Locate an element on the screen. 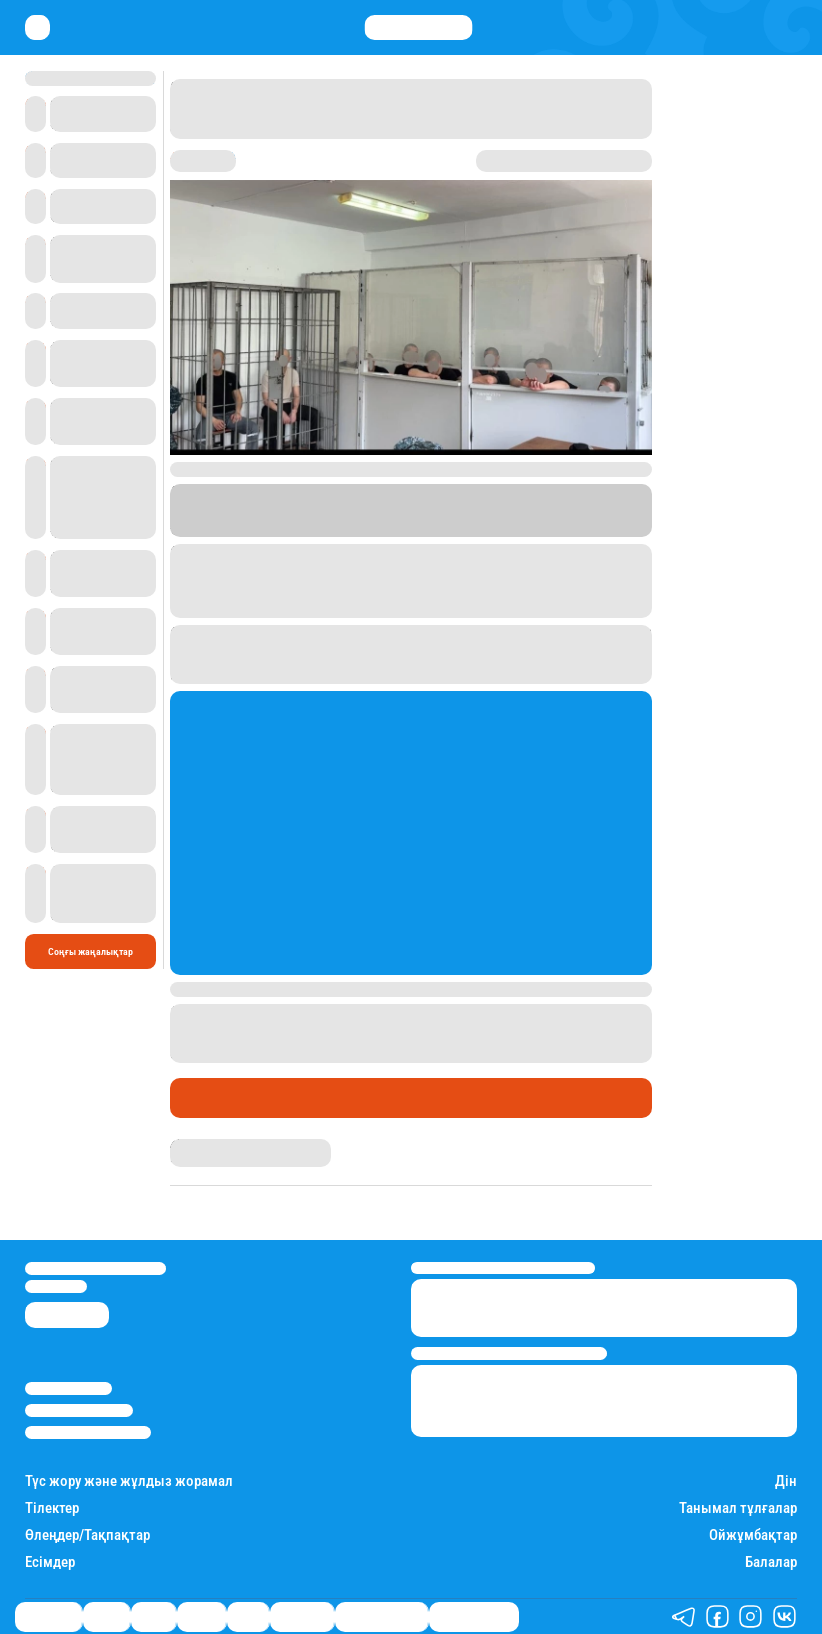 The height and width of the screenshot is (1634, 822). Танымал тұлғалар is located at coordinates (738, 1508).